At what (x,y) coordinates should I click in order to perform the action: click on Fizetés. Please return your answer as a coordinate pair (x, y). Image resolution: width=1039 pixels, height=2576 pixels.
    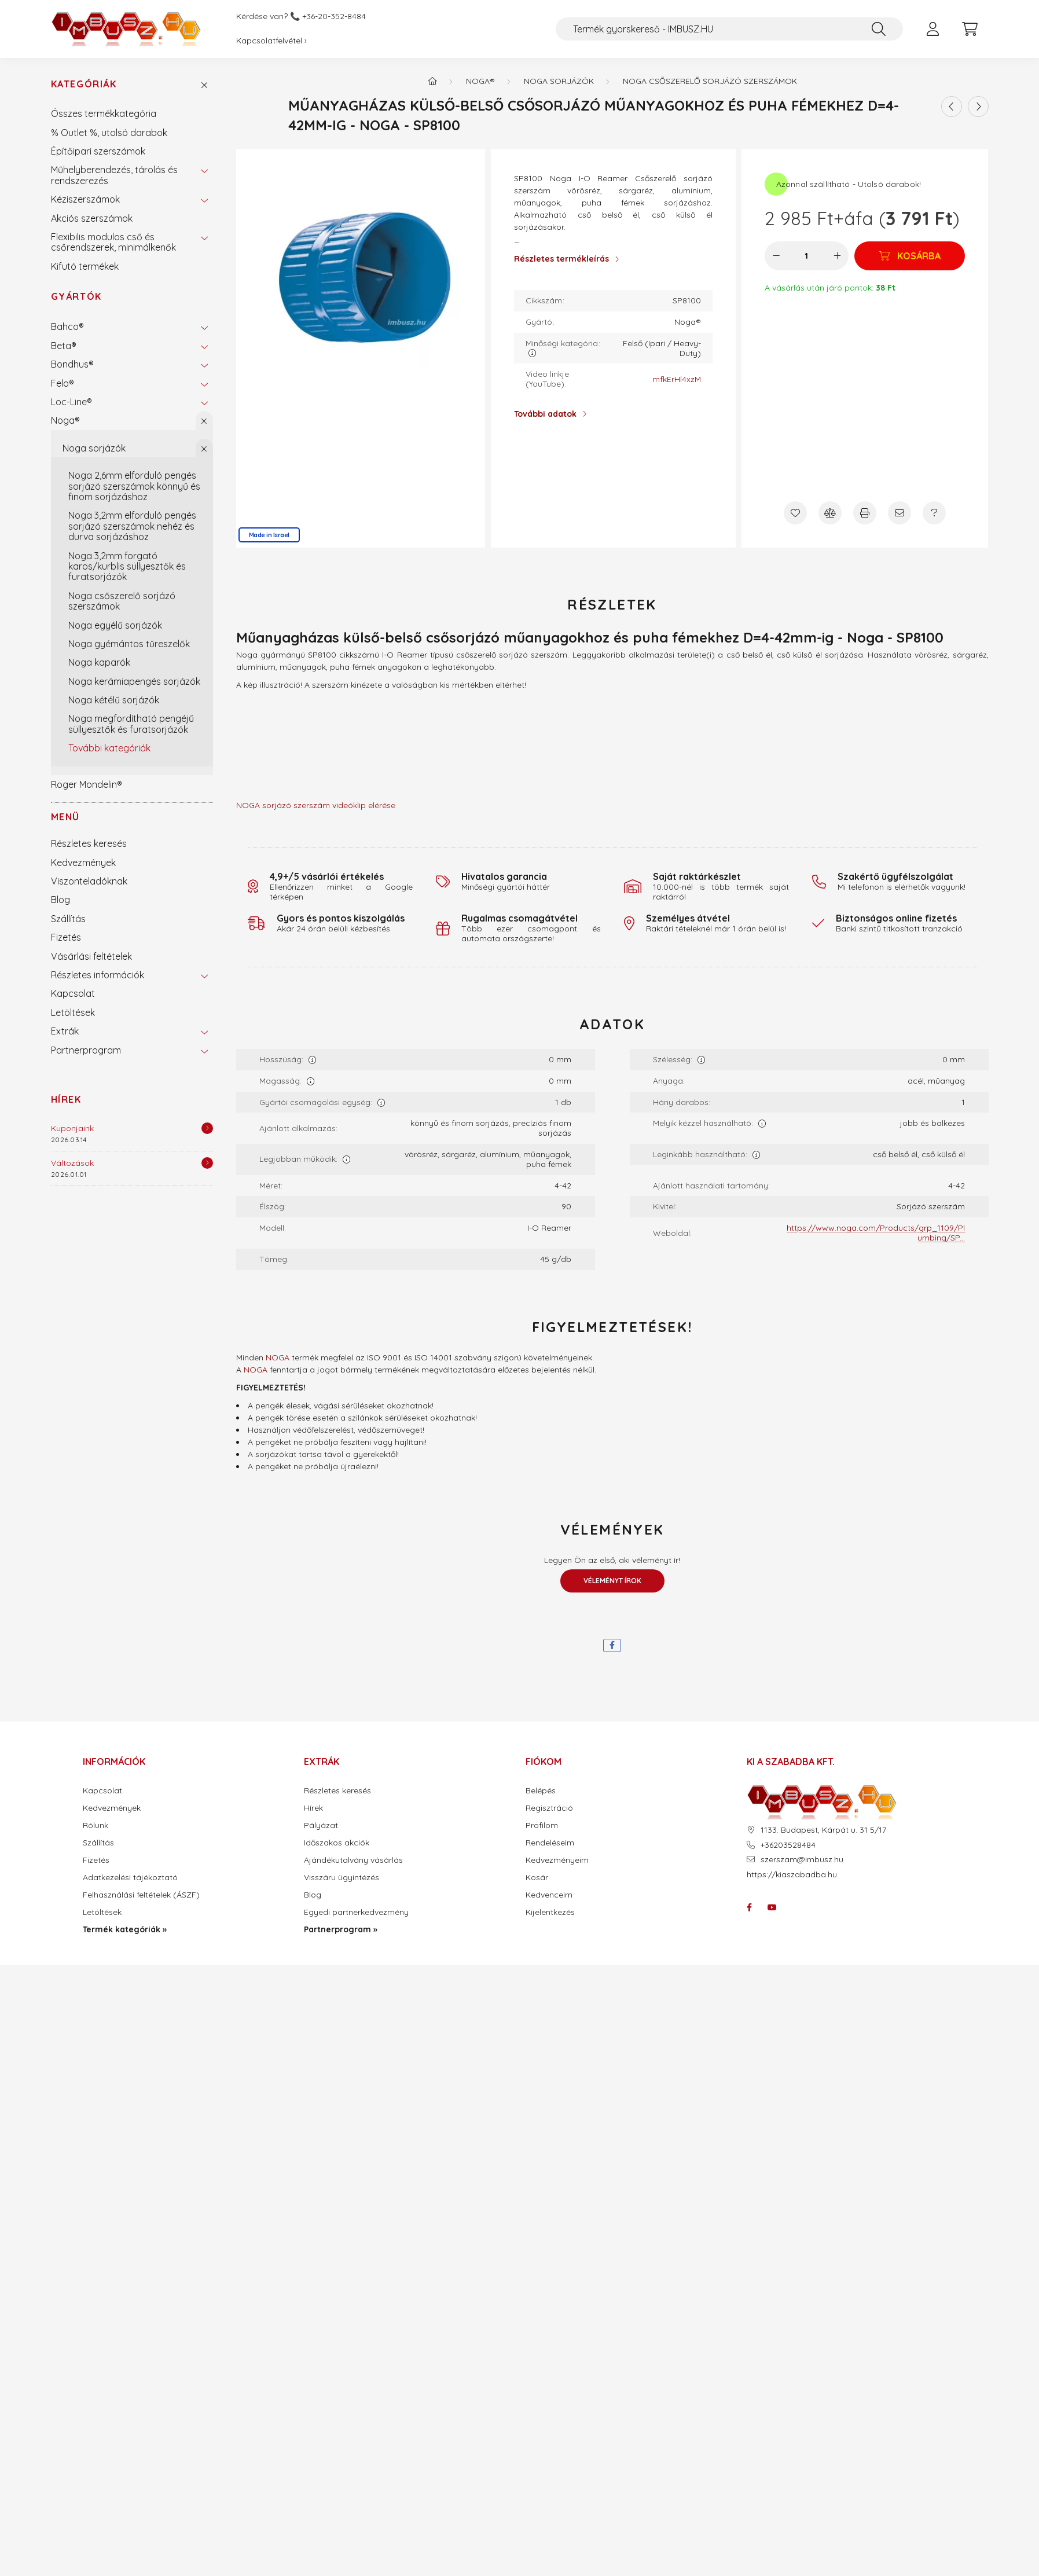
    Looking at the image, I should click on (66, 937).